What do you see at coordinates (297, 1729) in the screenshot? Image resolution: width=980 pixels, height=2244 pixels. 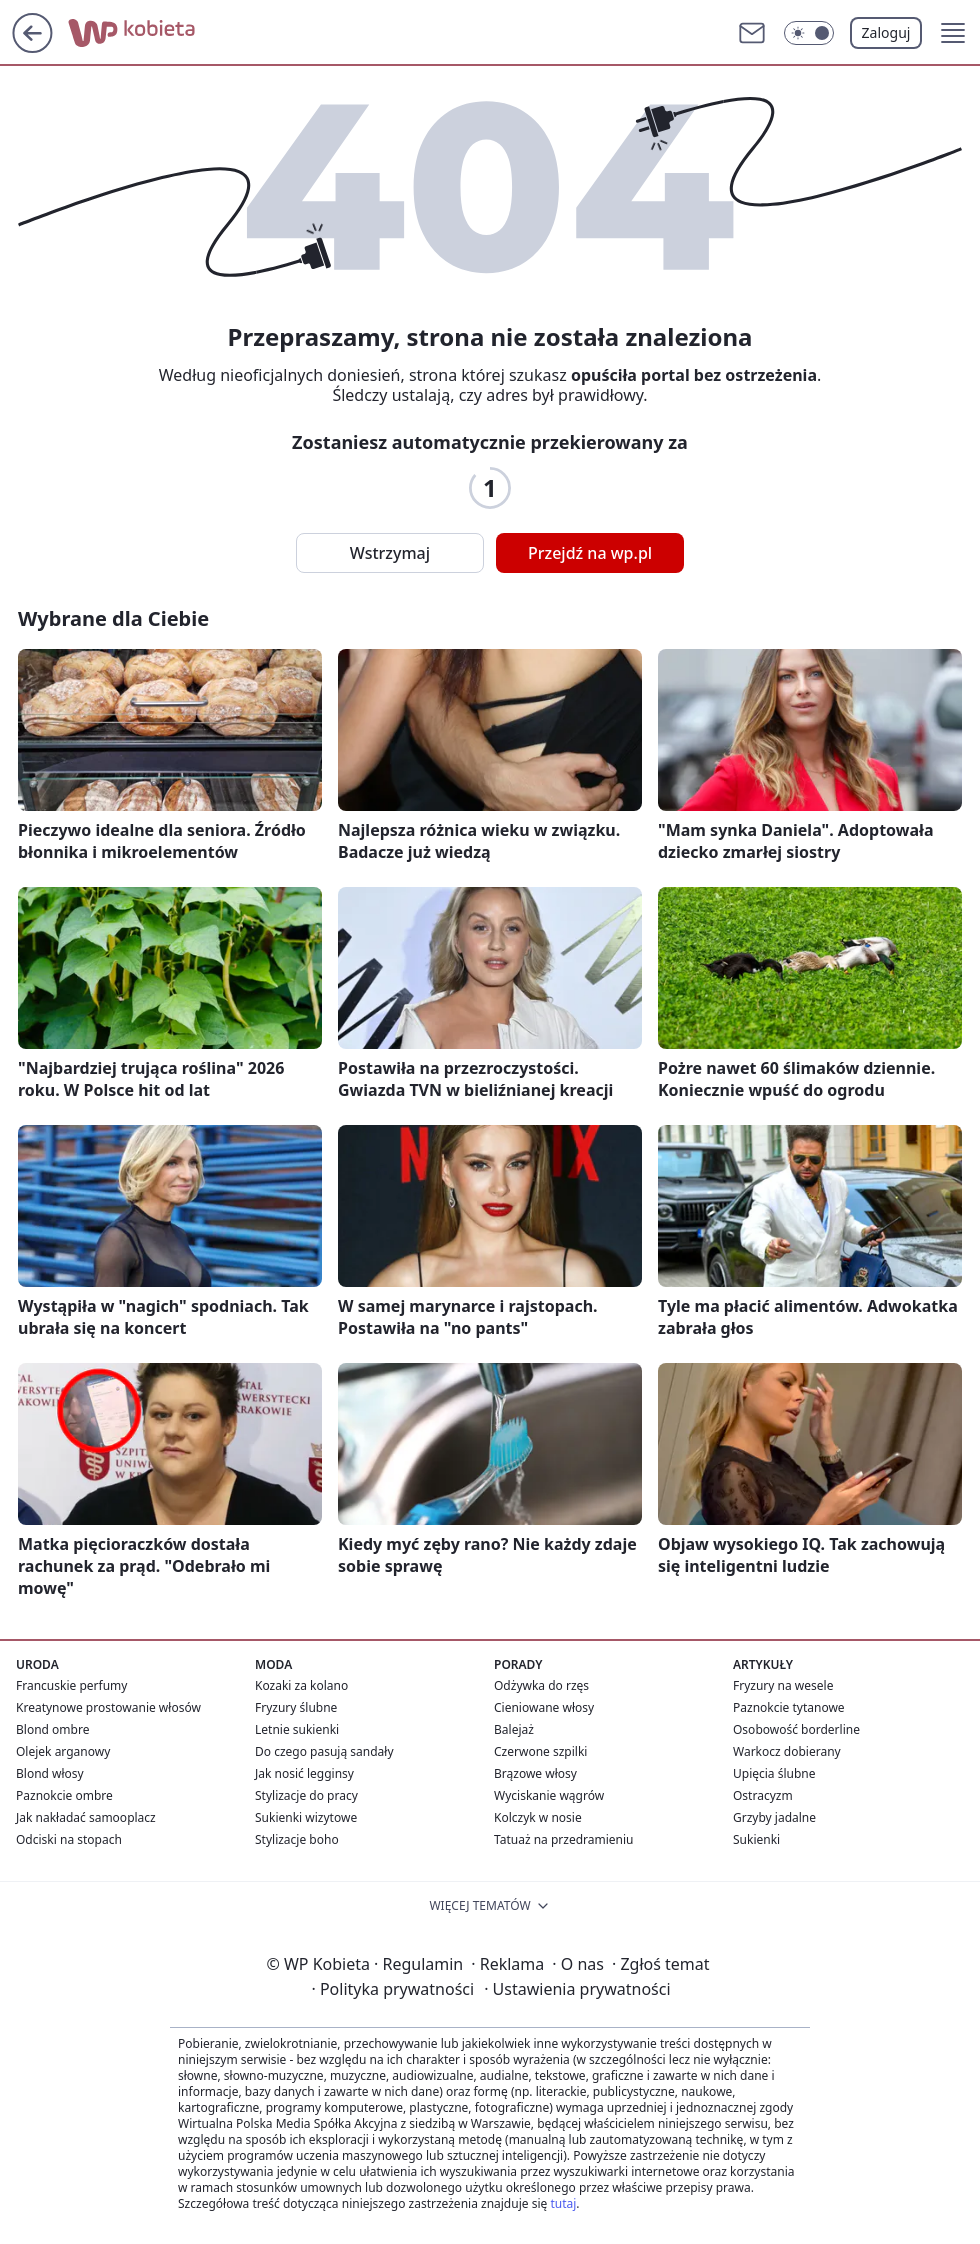 I see `Letnie sukienki` at bounding box center [297, 1729].